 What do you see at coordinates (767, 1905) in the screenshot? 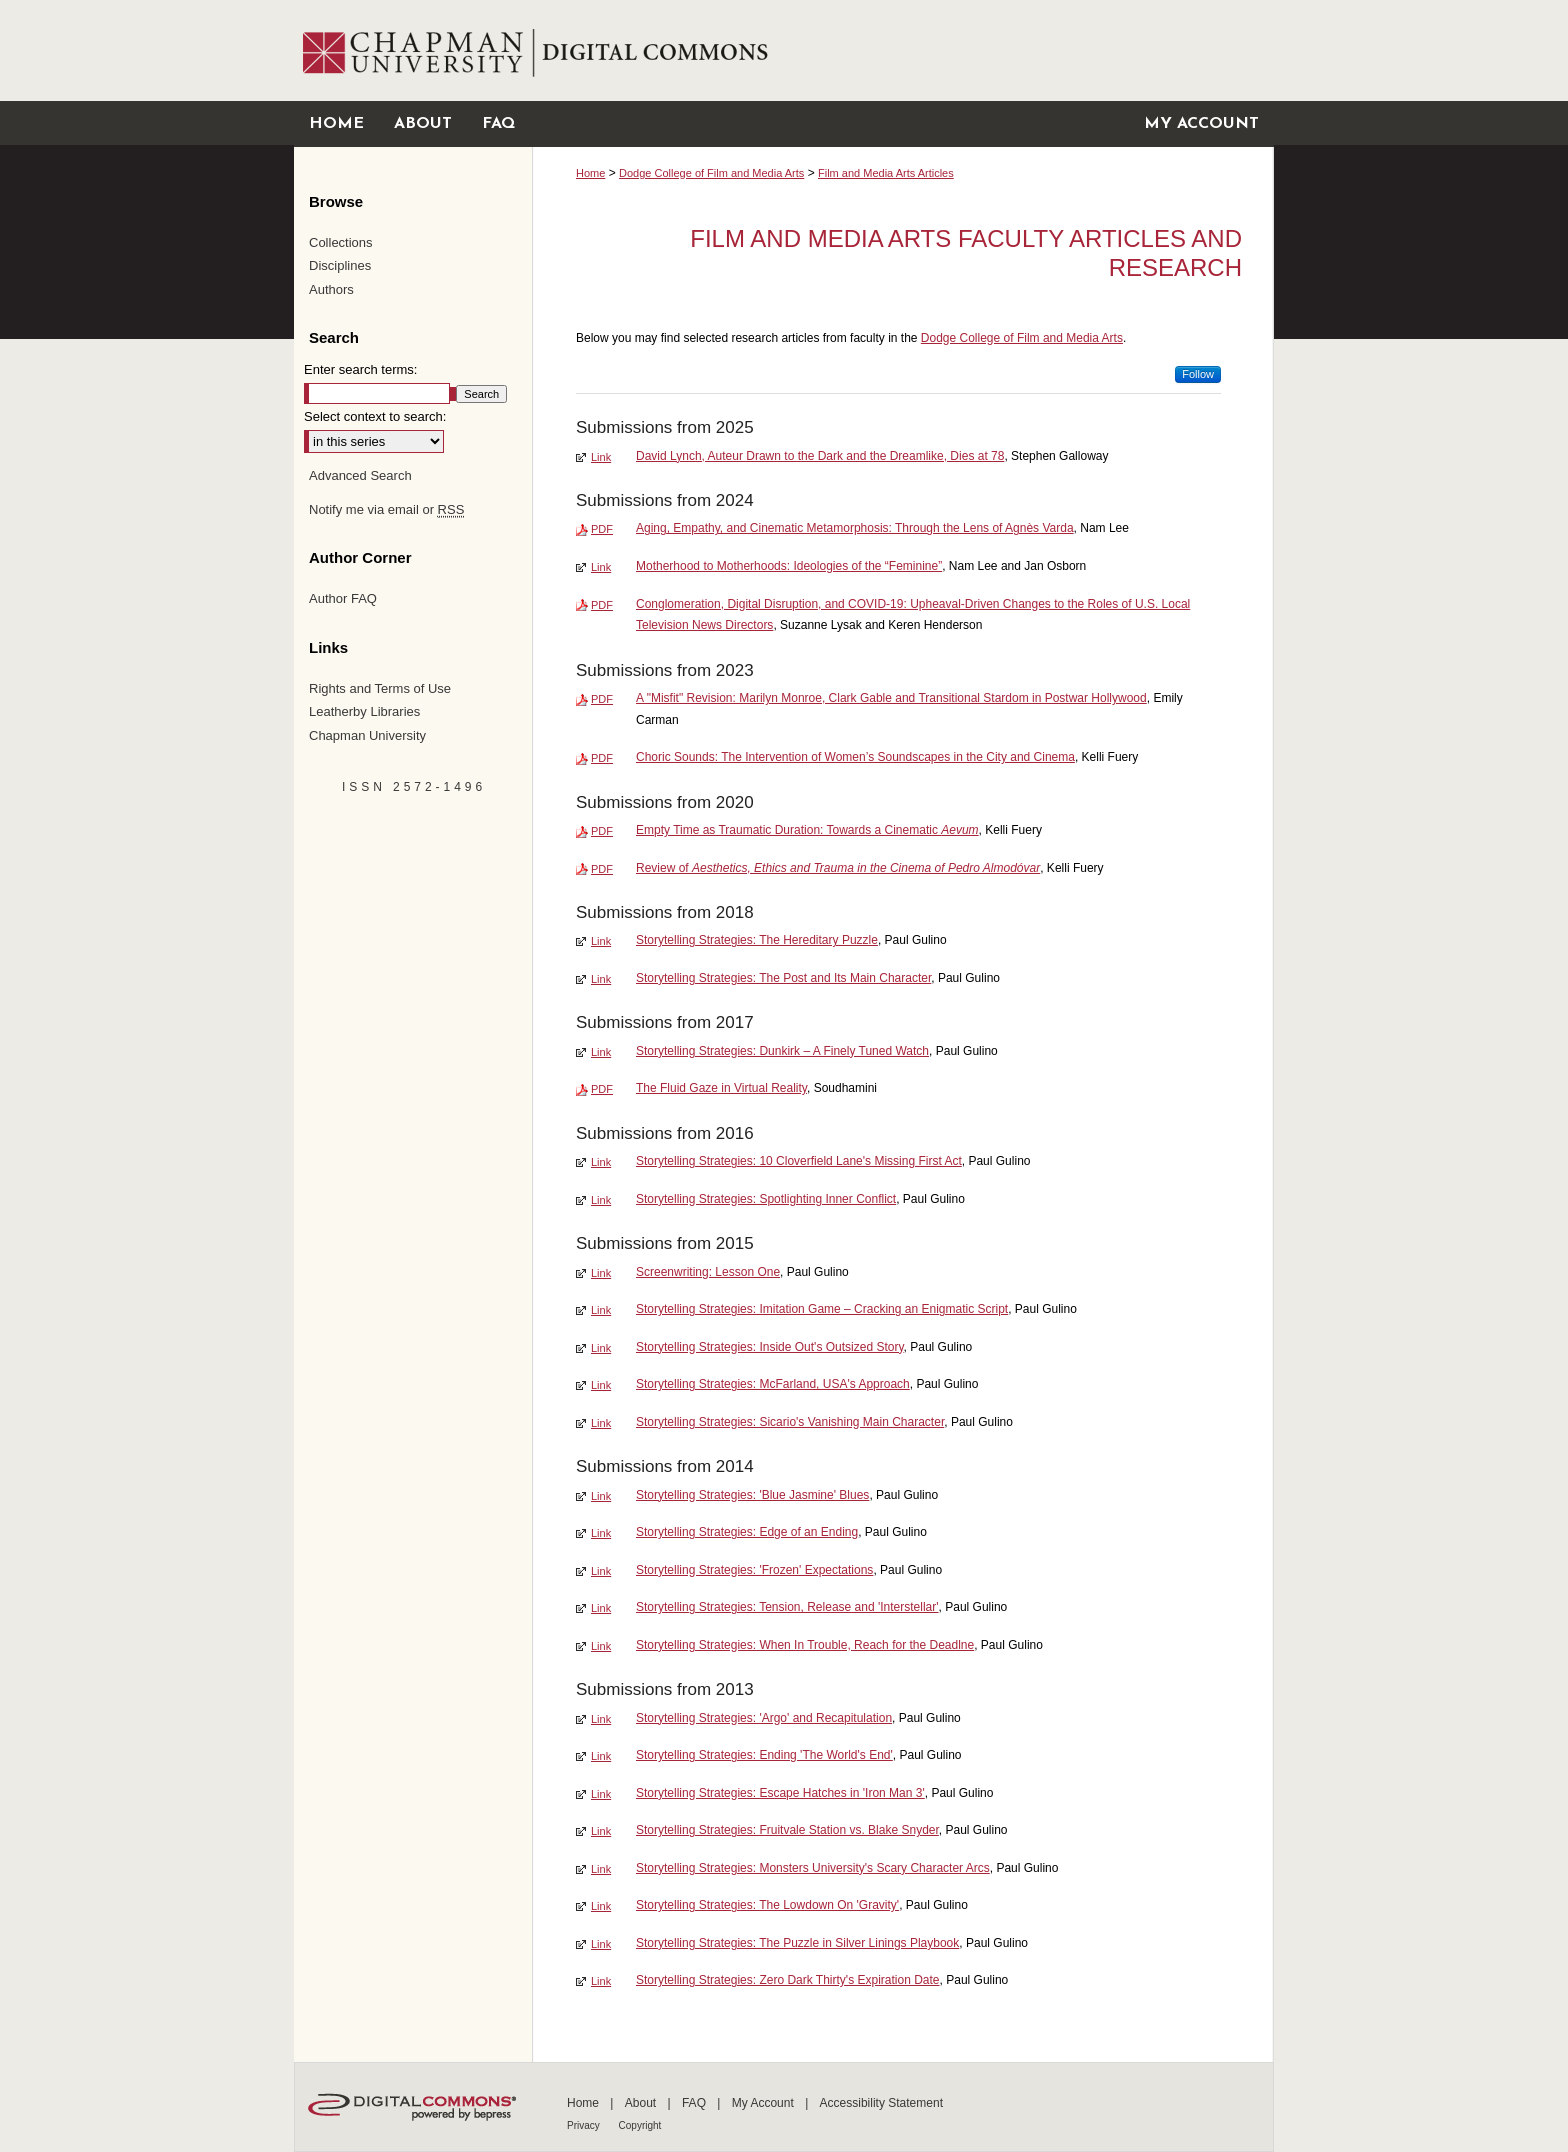
I see `Storytelling Strategies: The Lowdown On 'Gravity'` at bounding box center [767, 1905].